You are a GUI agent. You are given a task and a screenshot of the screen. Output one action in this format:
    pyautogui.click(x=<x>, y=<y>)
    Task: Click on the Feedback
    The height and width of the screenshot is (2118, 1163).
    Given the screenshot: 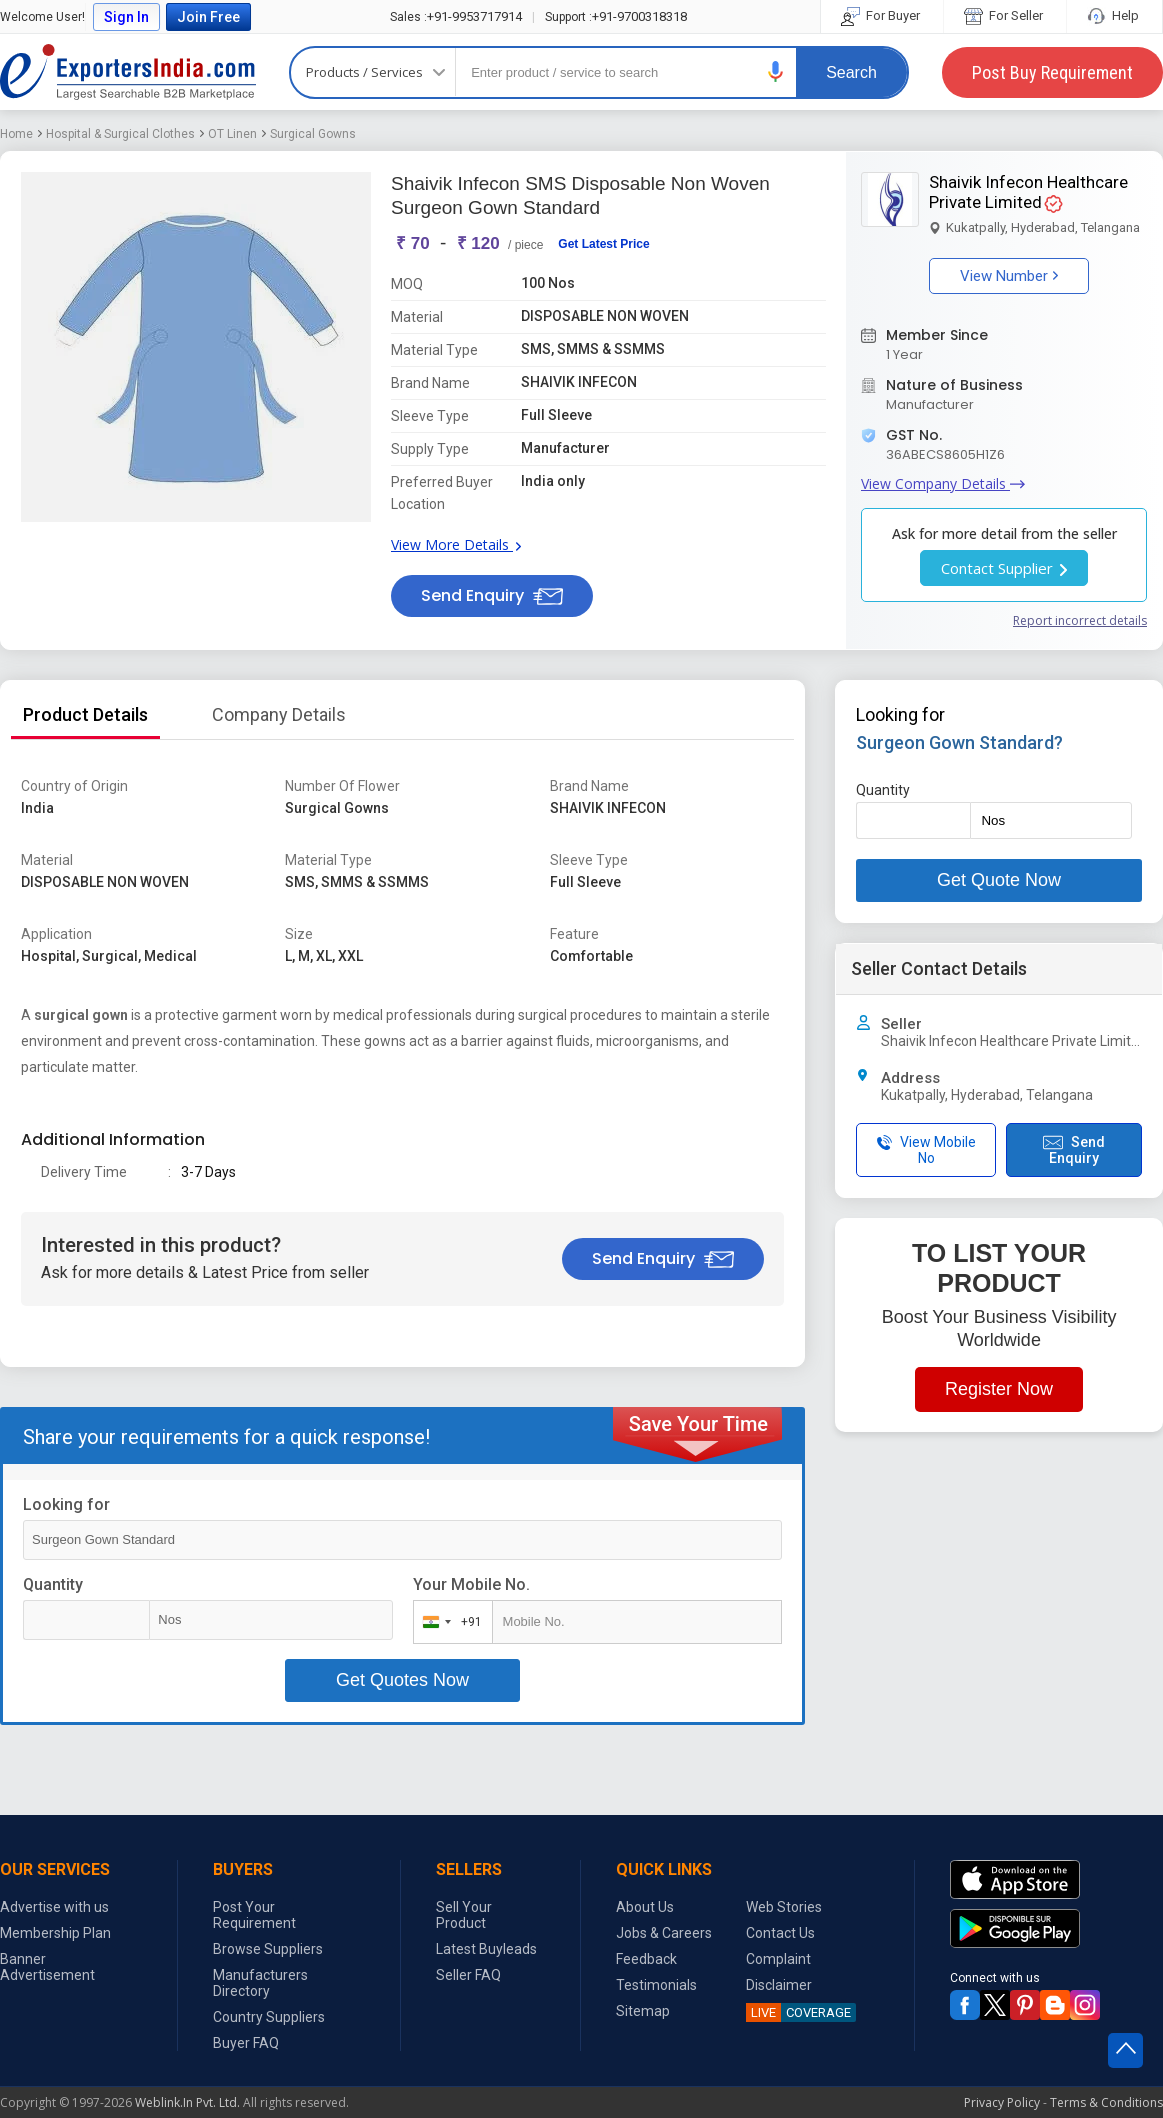 What is the action you would take?
    pyautogui.click(x=646, y=1959)
    